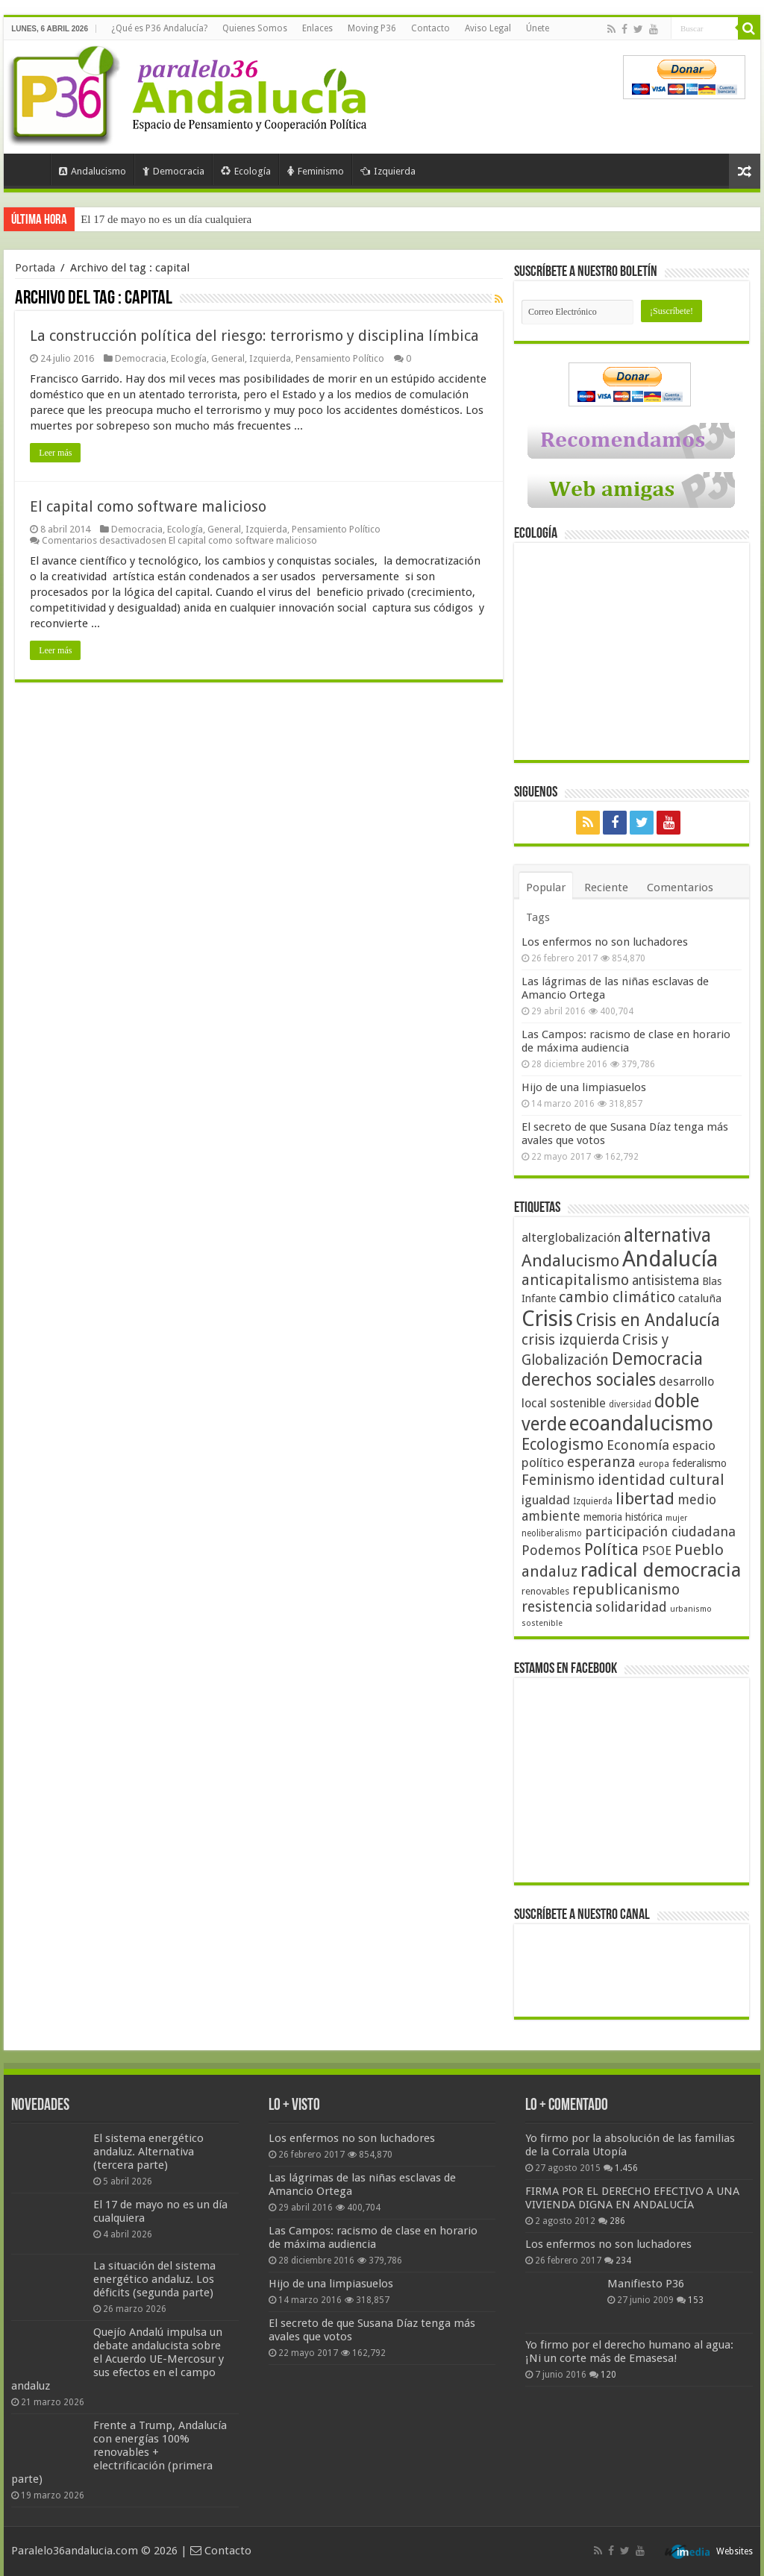 The width and height of the screenshot is (764, 2576). Describe the element at coordinates (30, 169) in the screenshot. I see `Portada` at that location.